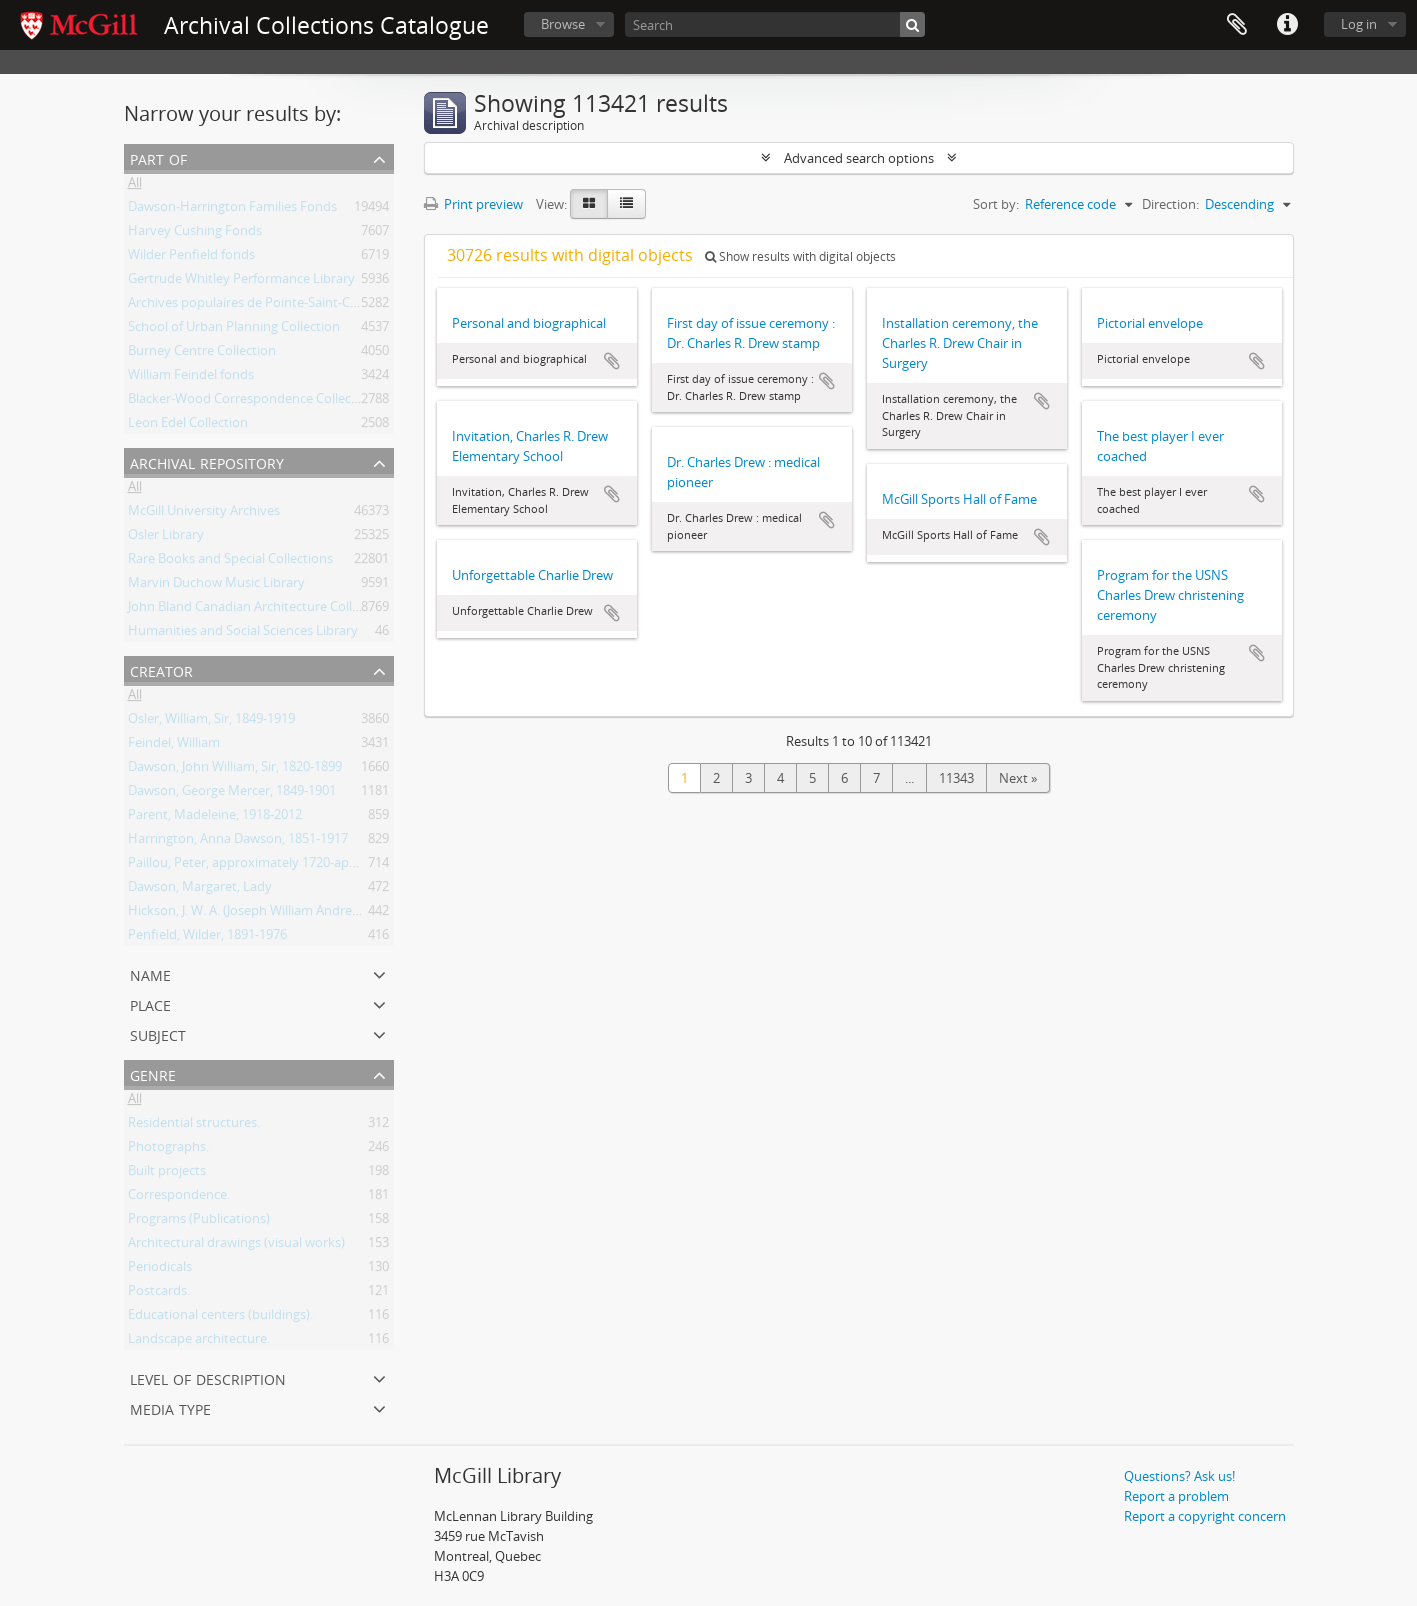 The image size is (1417, 1606). Describe the element at coordinates (188, 426) in the screenshot. I see `Leon Edel Collection` at that location.